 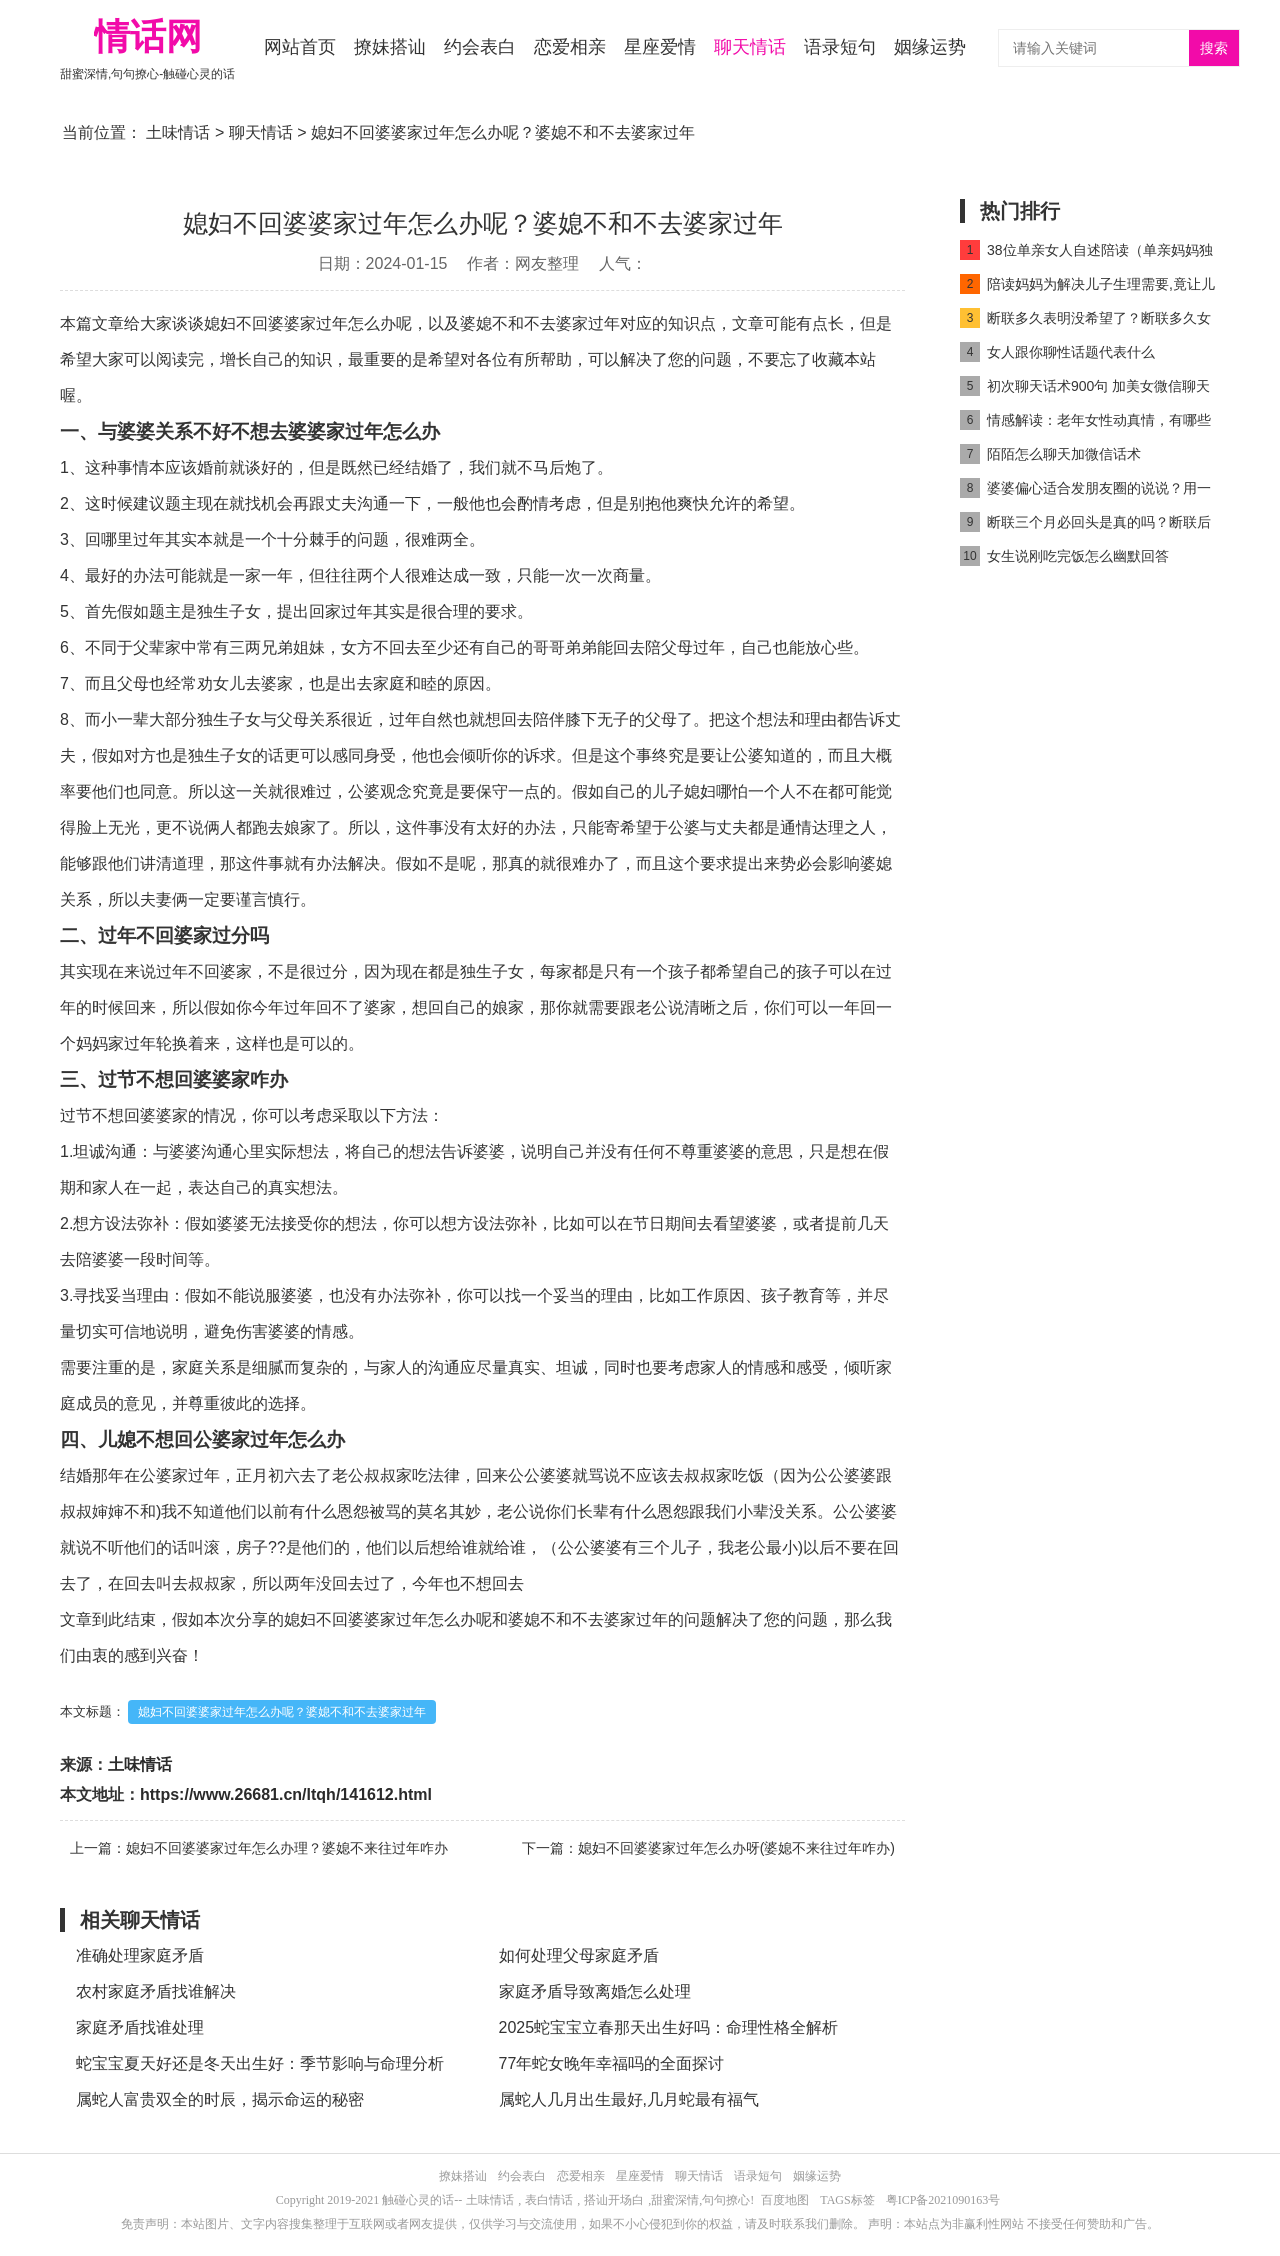 I want to click on 约会表白, so click(x=480, y=47).